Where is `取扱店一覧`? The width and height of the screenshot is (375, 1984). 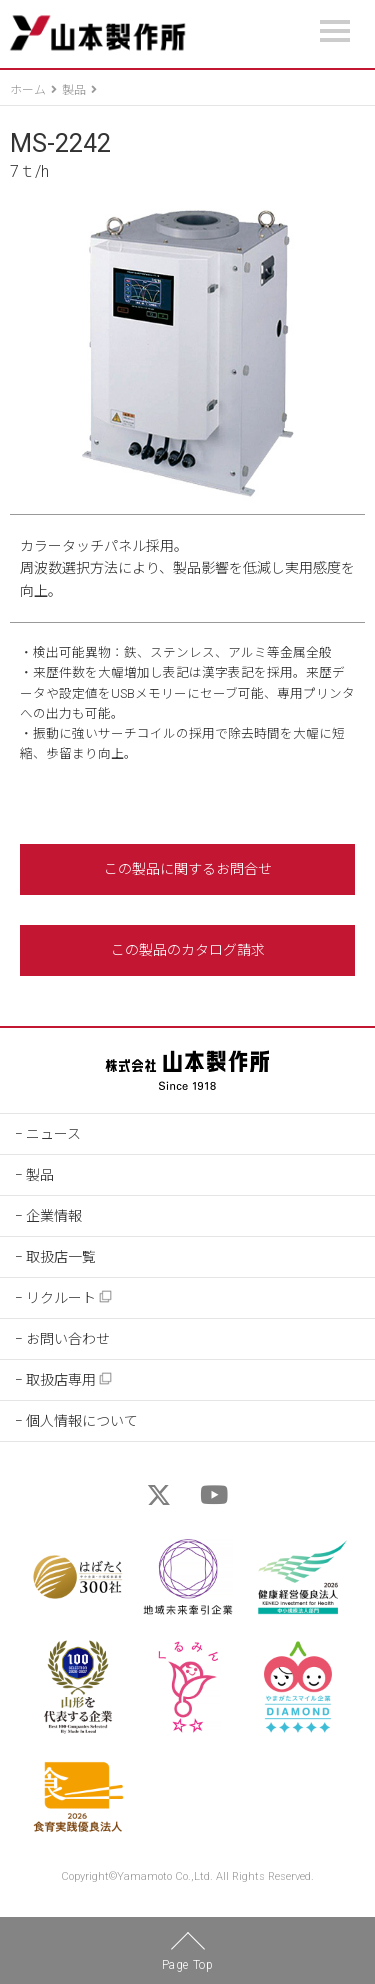 取扱店一覧 is located at coordinates (61, 1257).